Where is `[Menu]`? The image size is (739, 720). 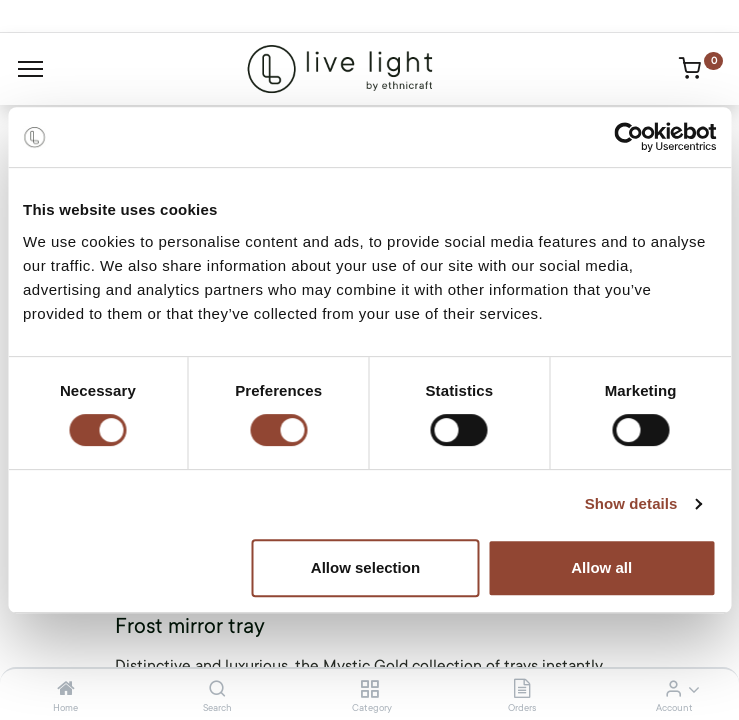 [Menu] is located at coordinates (30, 69).